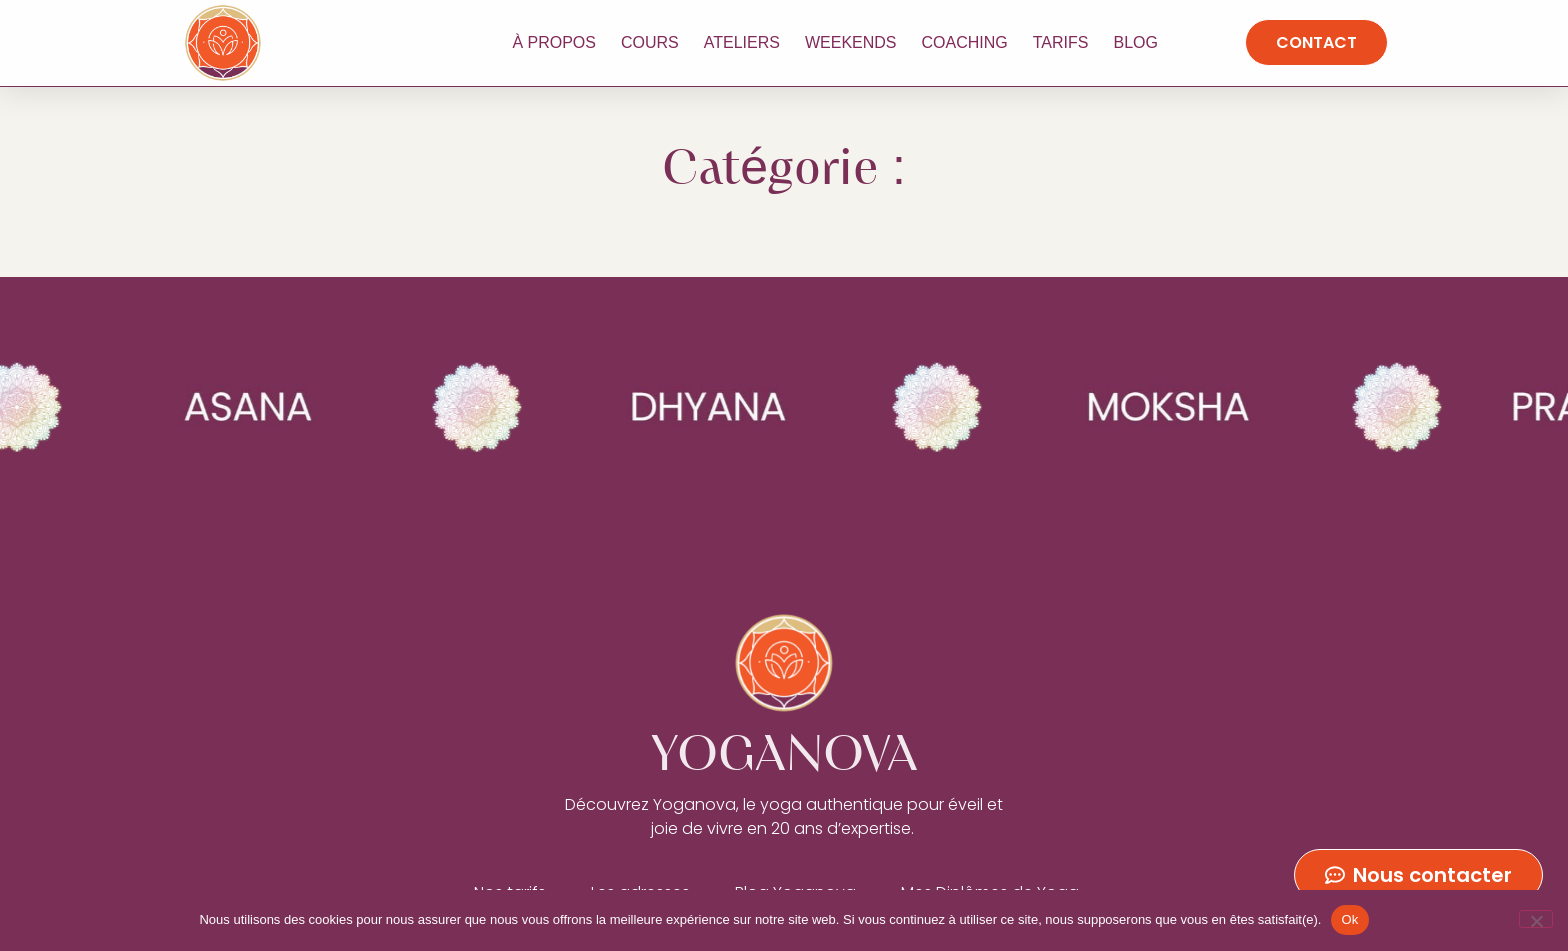 This screenshot has height=951, width=1568. Describe the element at coordinates (851, 42) in the screenshot. I see `Weekends` at that location.